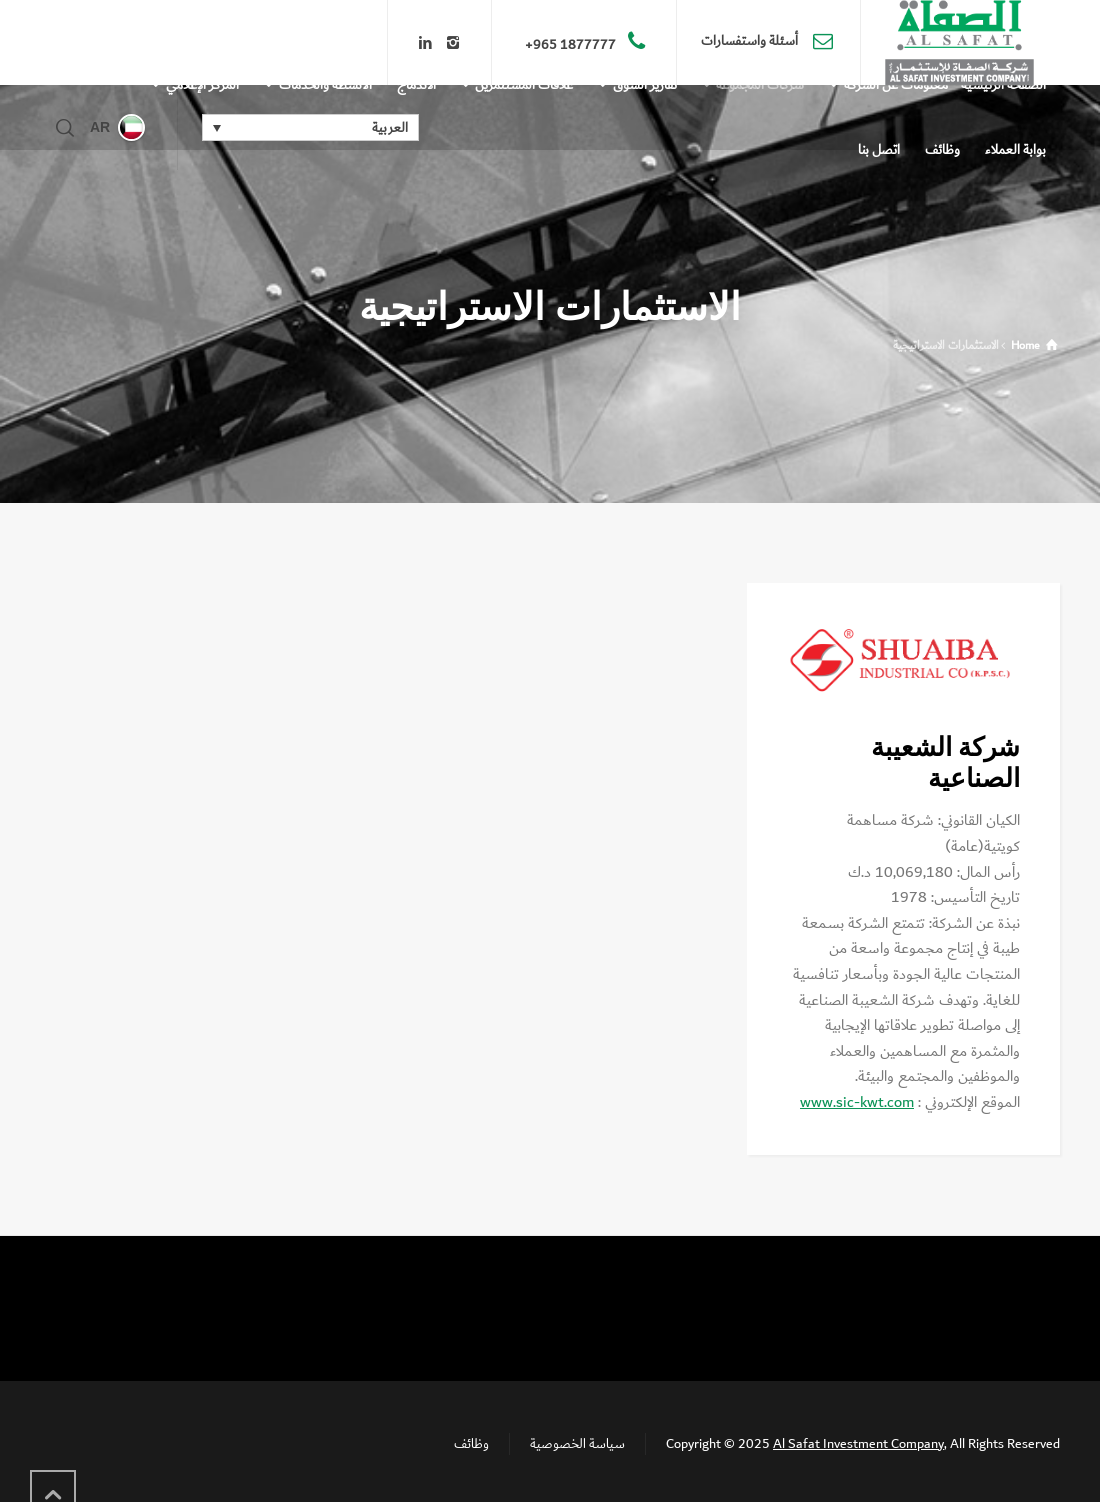 The height and width of the screenshot is (1502, 1100). What do you see at coordinates (577, 1444) in the screenshot?
I see `سياسة الخصوصية` at bounding box center [577, 1444].